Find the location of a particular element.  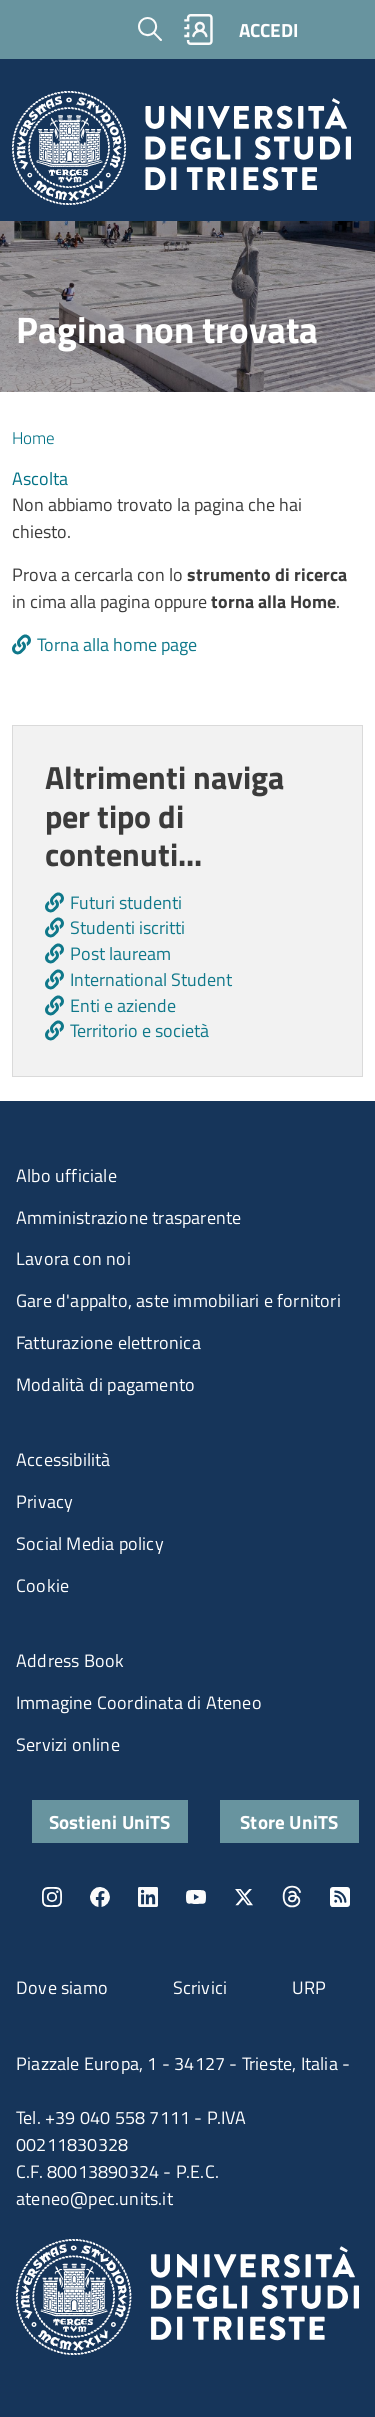

Gare d'appalto, aste immobiliari e fornitori is located at coordinates (178, 1300).